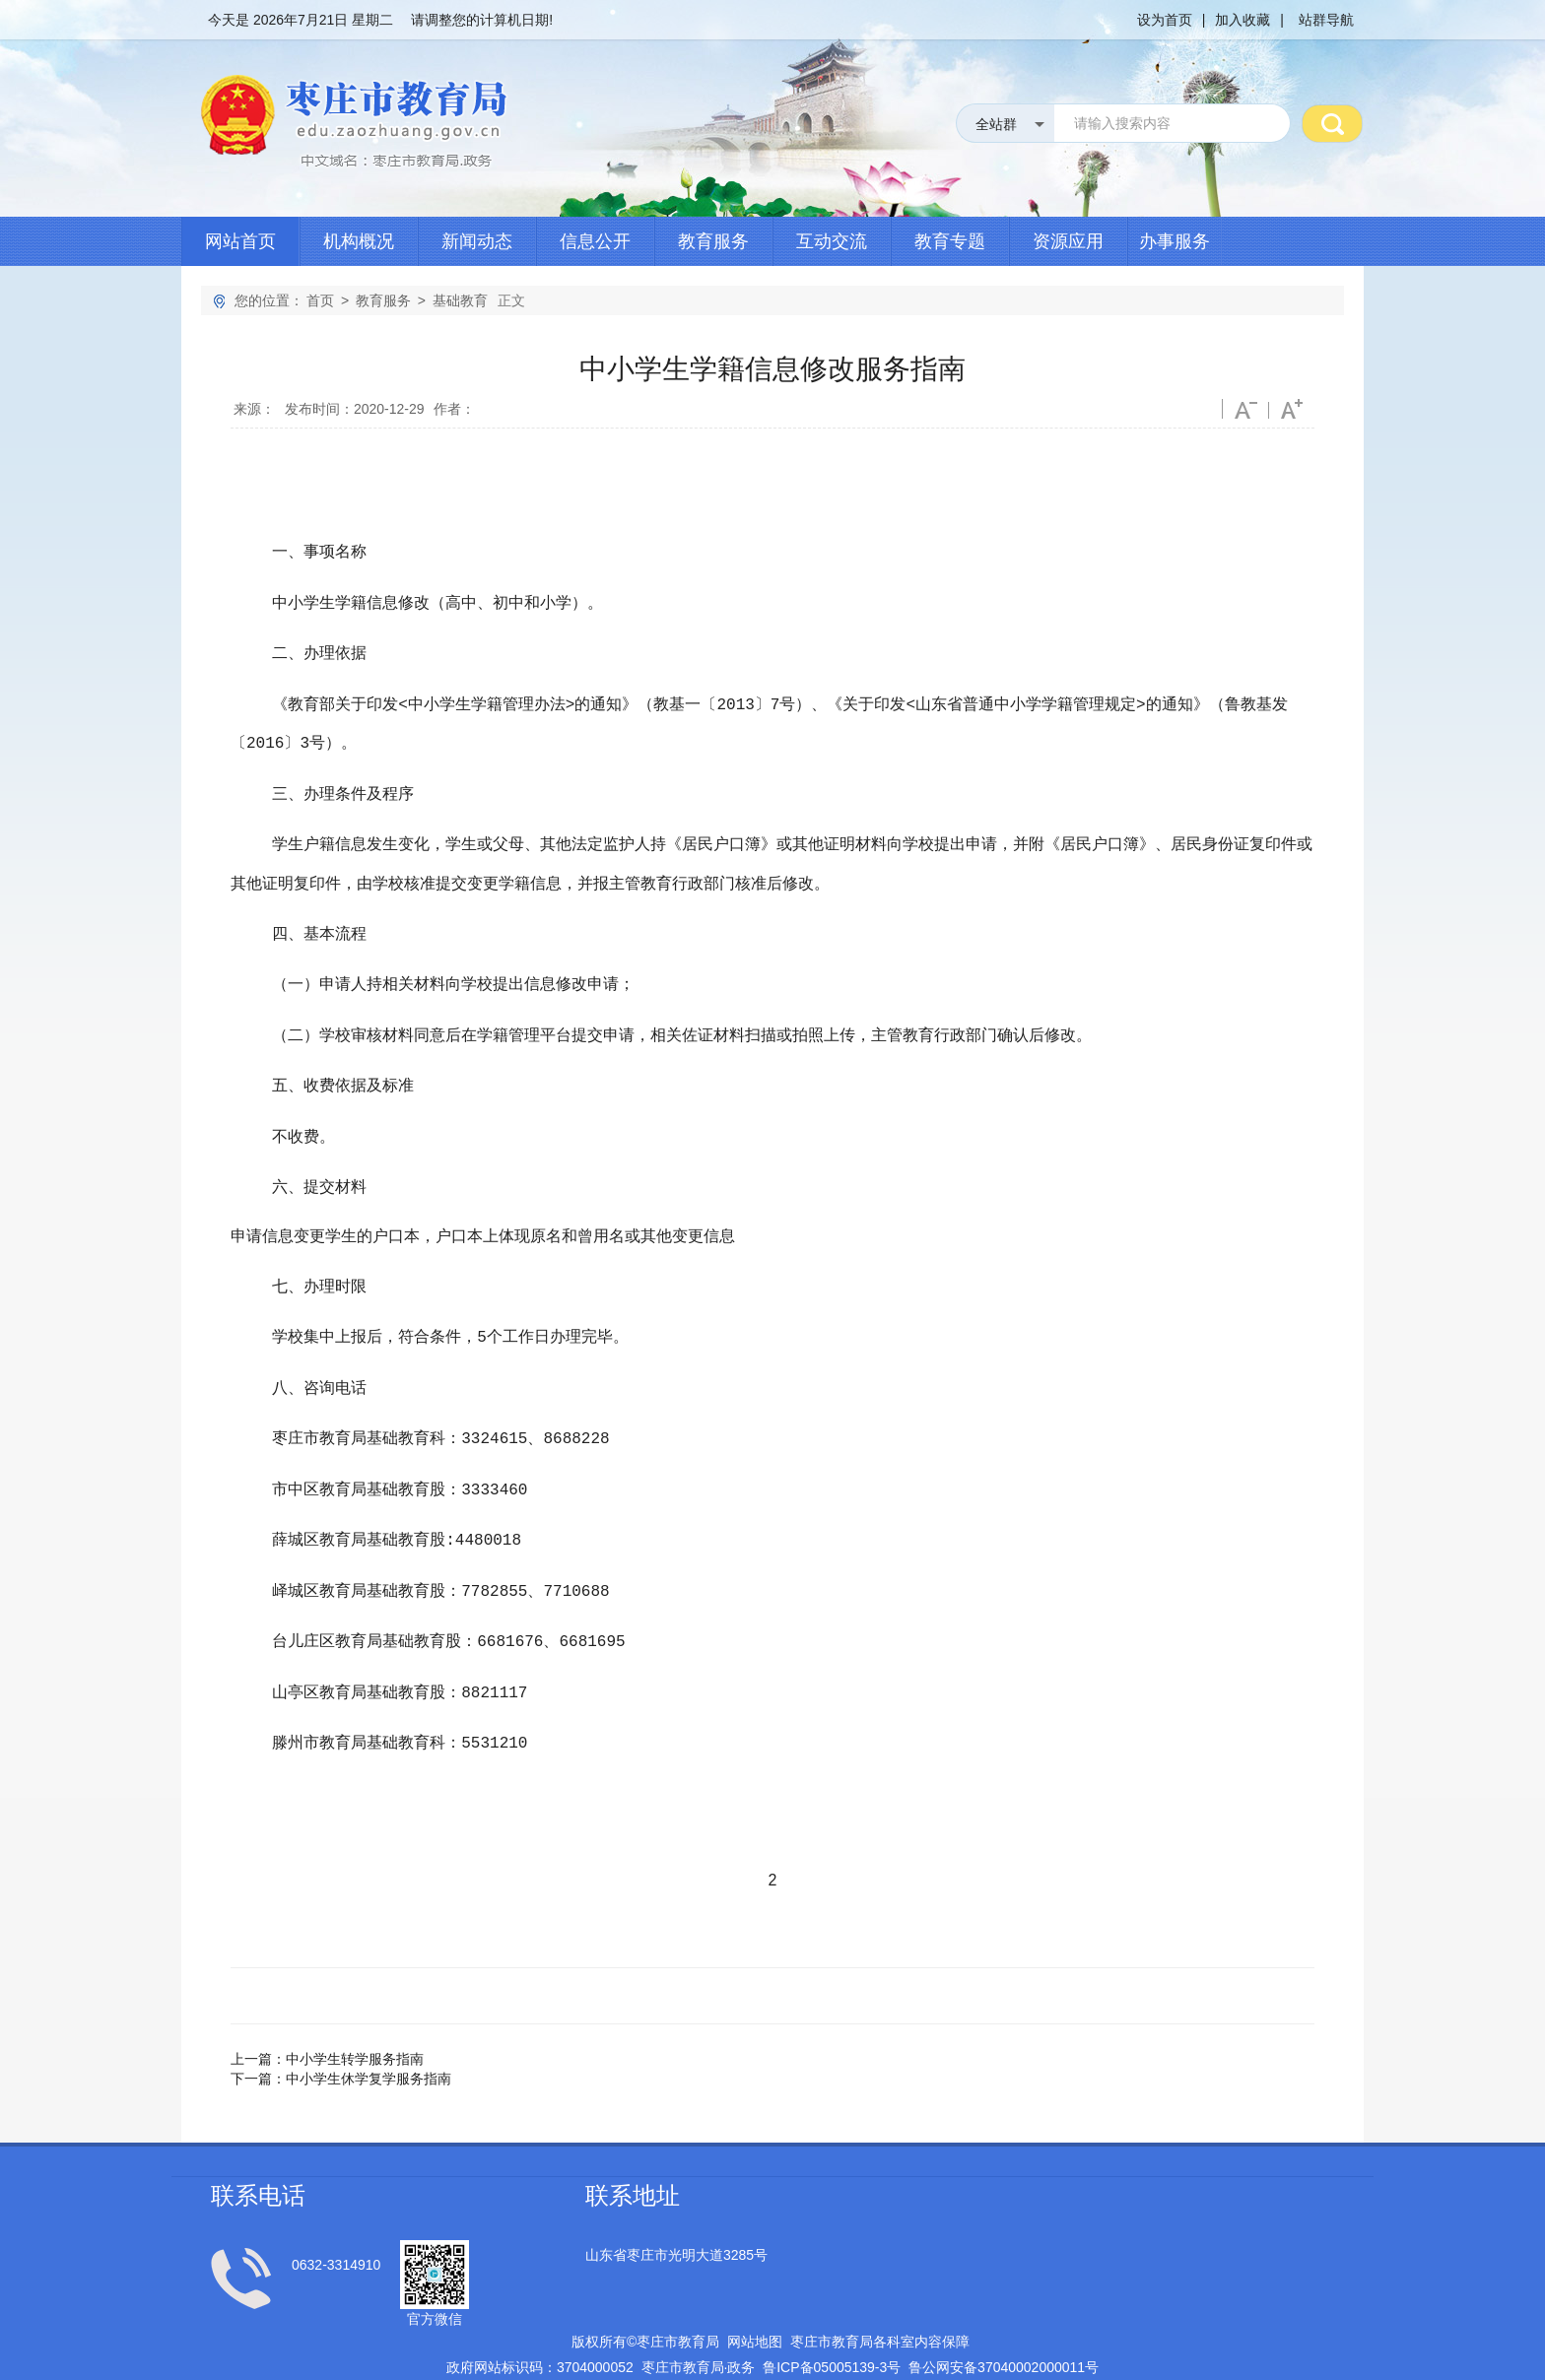  Describe the element at coordinates (320, 300) in the screenshot. I see `首页` at that location.